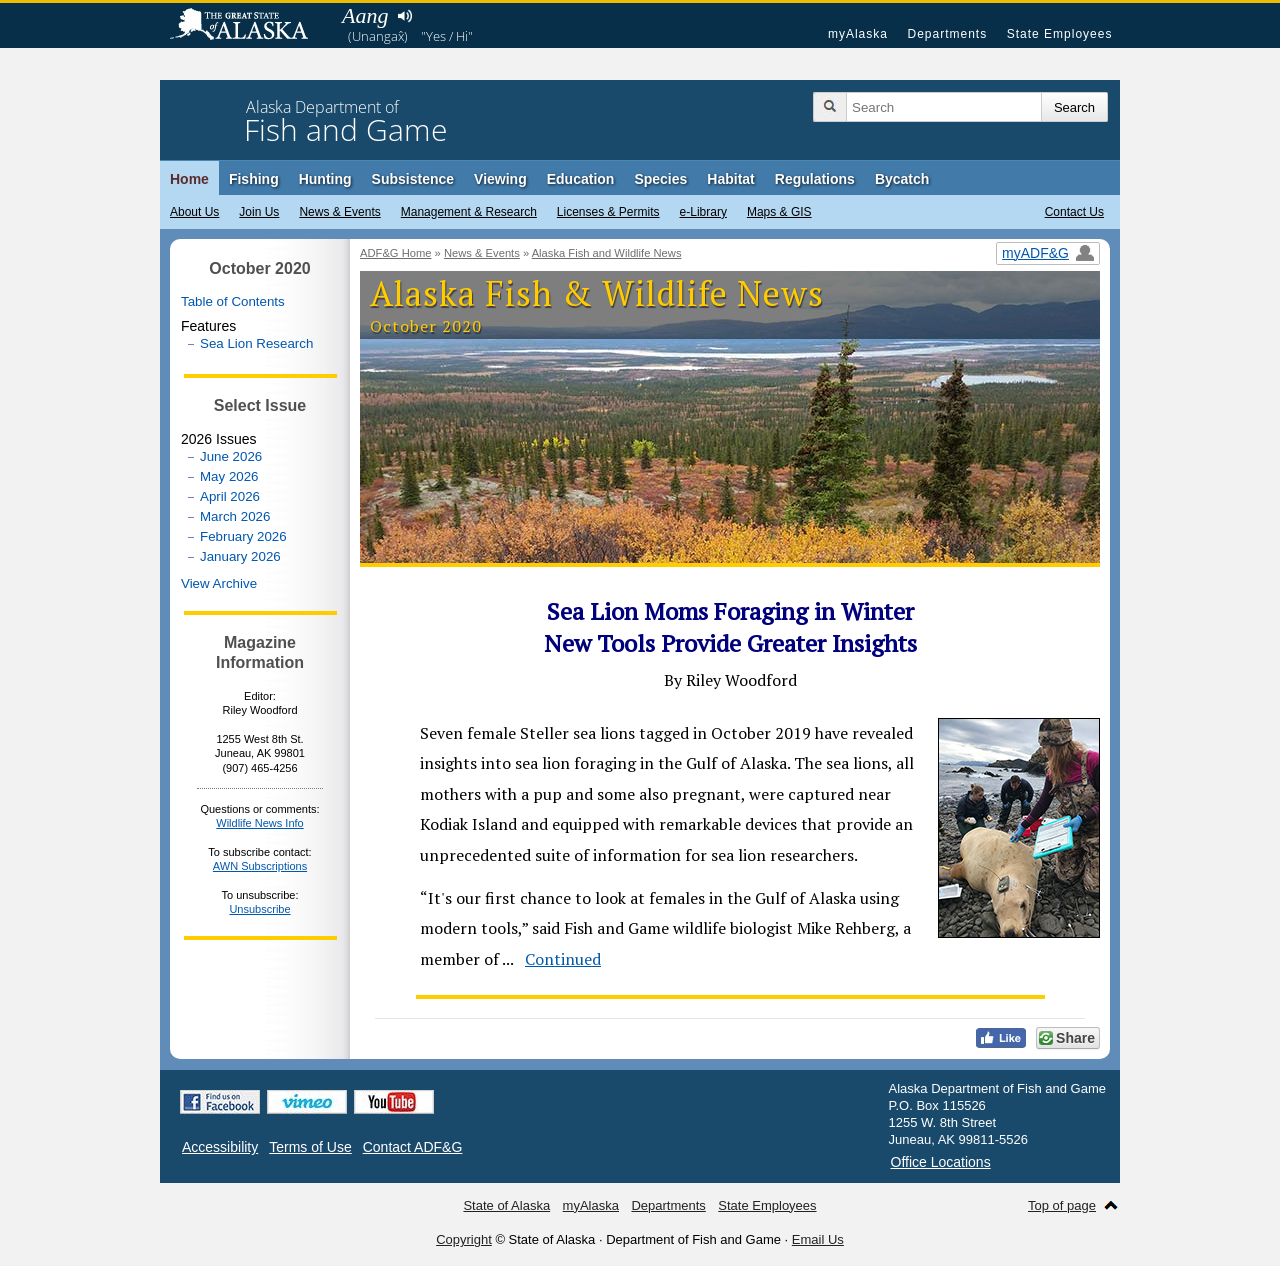 This screenshot has width=1280, height=1266. Describe the element at coordinates (413, 1147) in the screenshot. I see `Contact ADF&G` at that location.